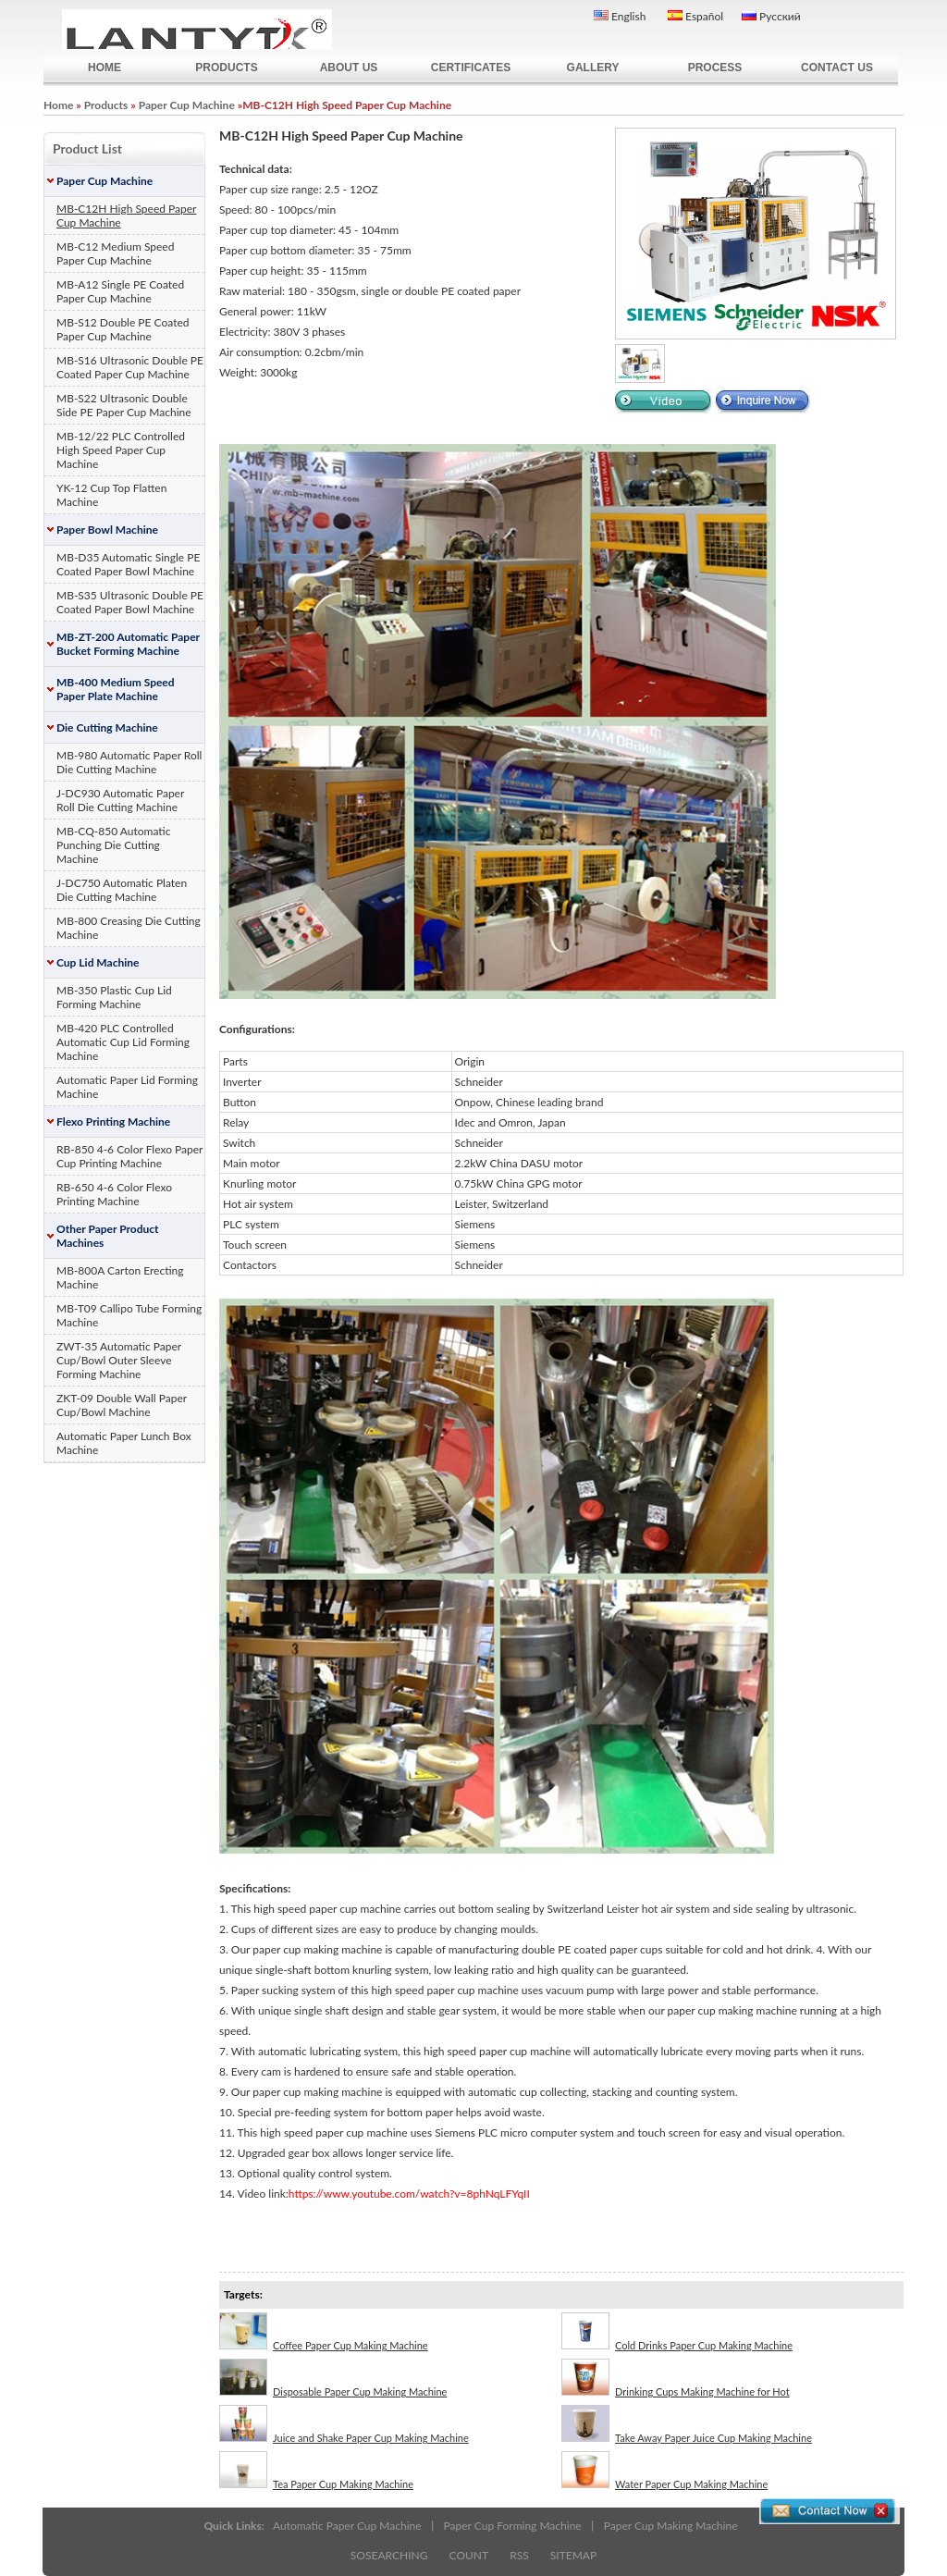 This screenshot has height=2576, width=947. What do you see at coordinates (333, 2378) in the screenshot?
I see `Disposable Paper Cup Making Machine` at bounding box center [333, 2378].